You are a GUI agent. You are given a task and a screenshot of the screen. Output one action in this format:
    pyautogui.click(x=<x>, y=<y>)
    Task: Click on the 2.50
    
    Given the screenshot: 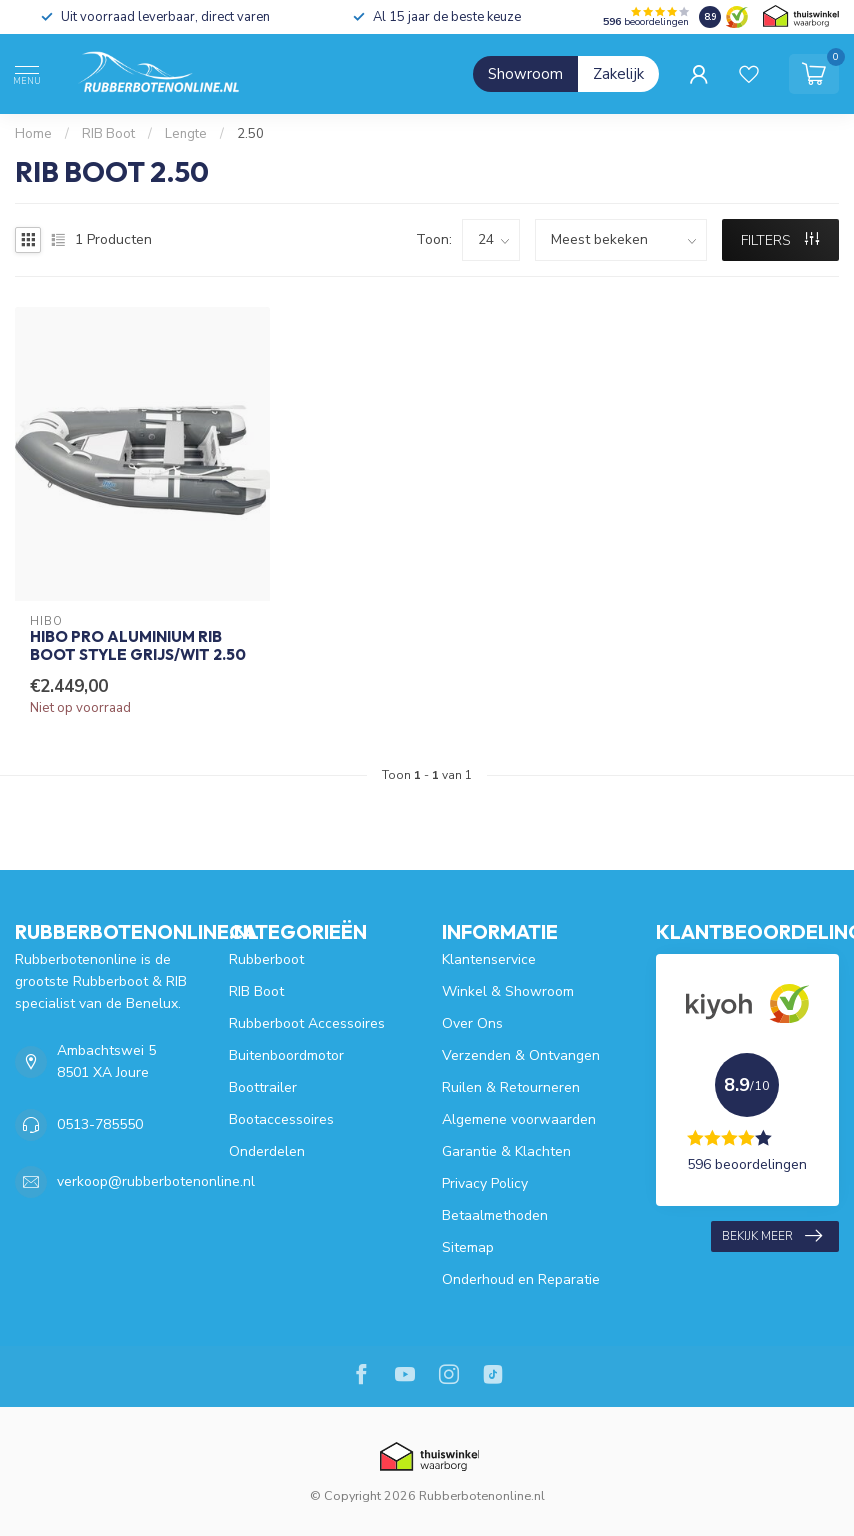 What is the action you would take?
    pyautogui.click(x=250, y=134)
    